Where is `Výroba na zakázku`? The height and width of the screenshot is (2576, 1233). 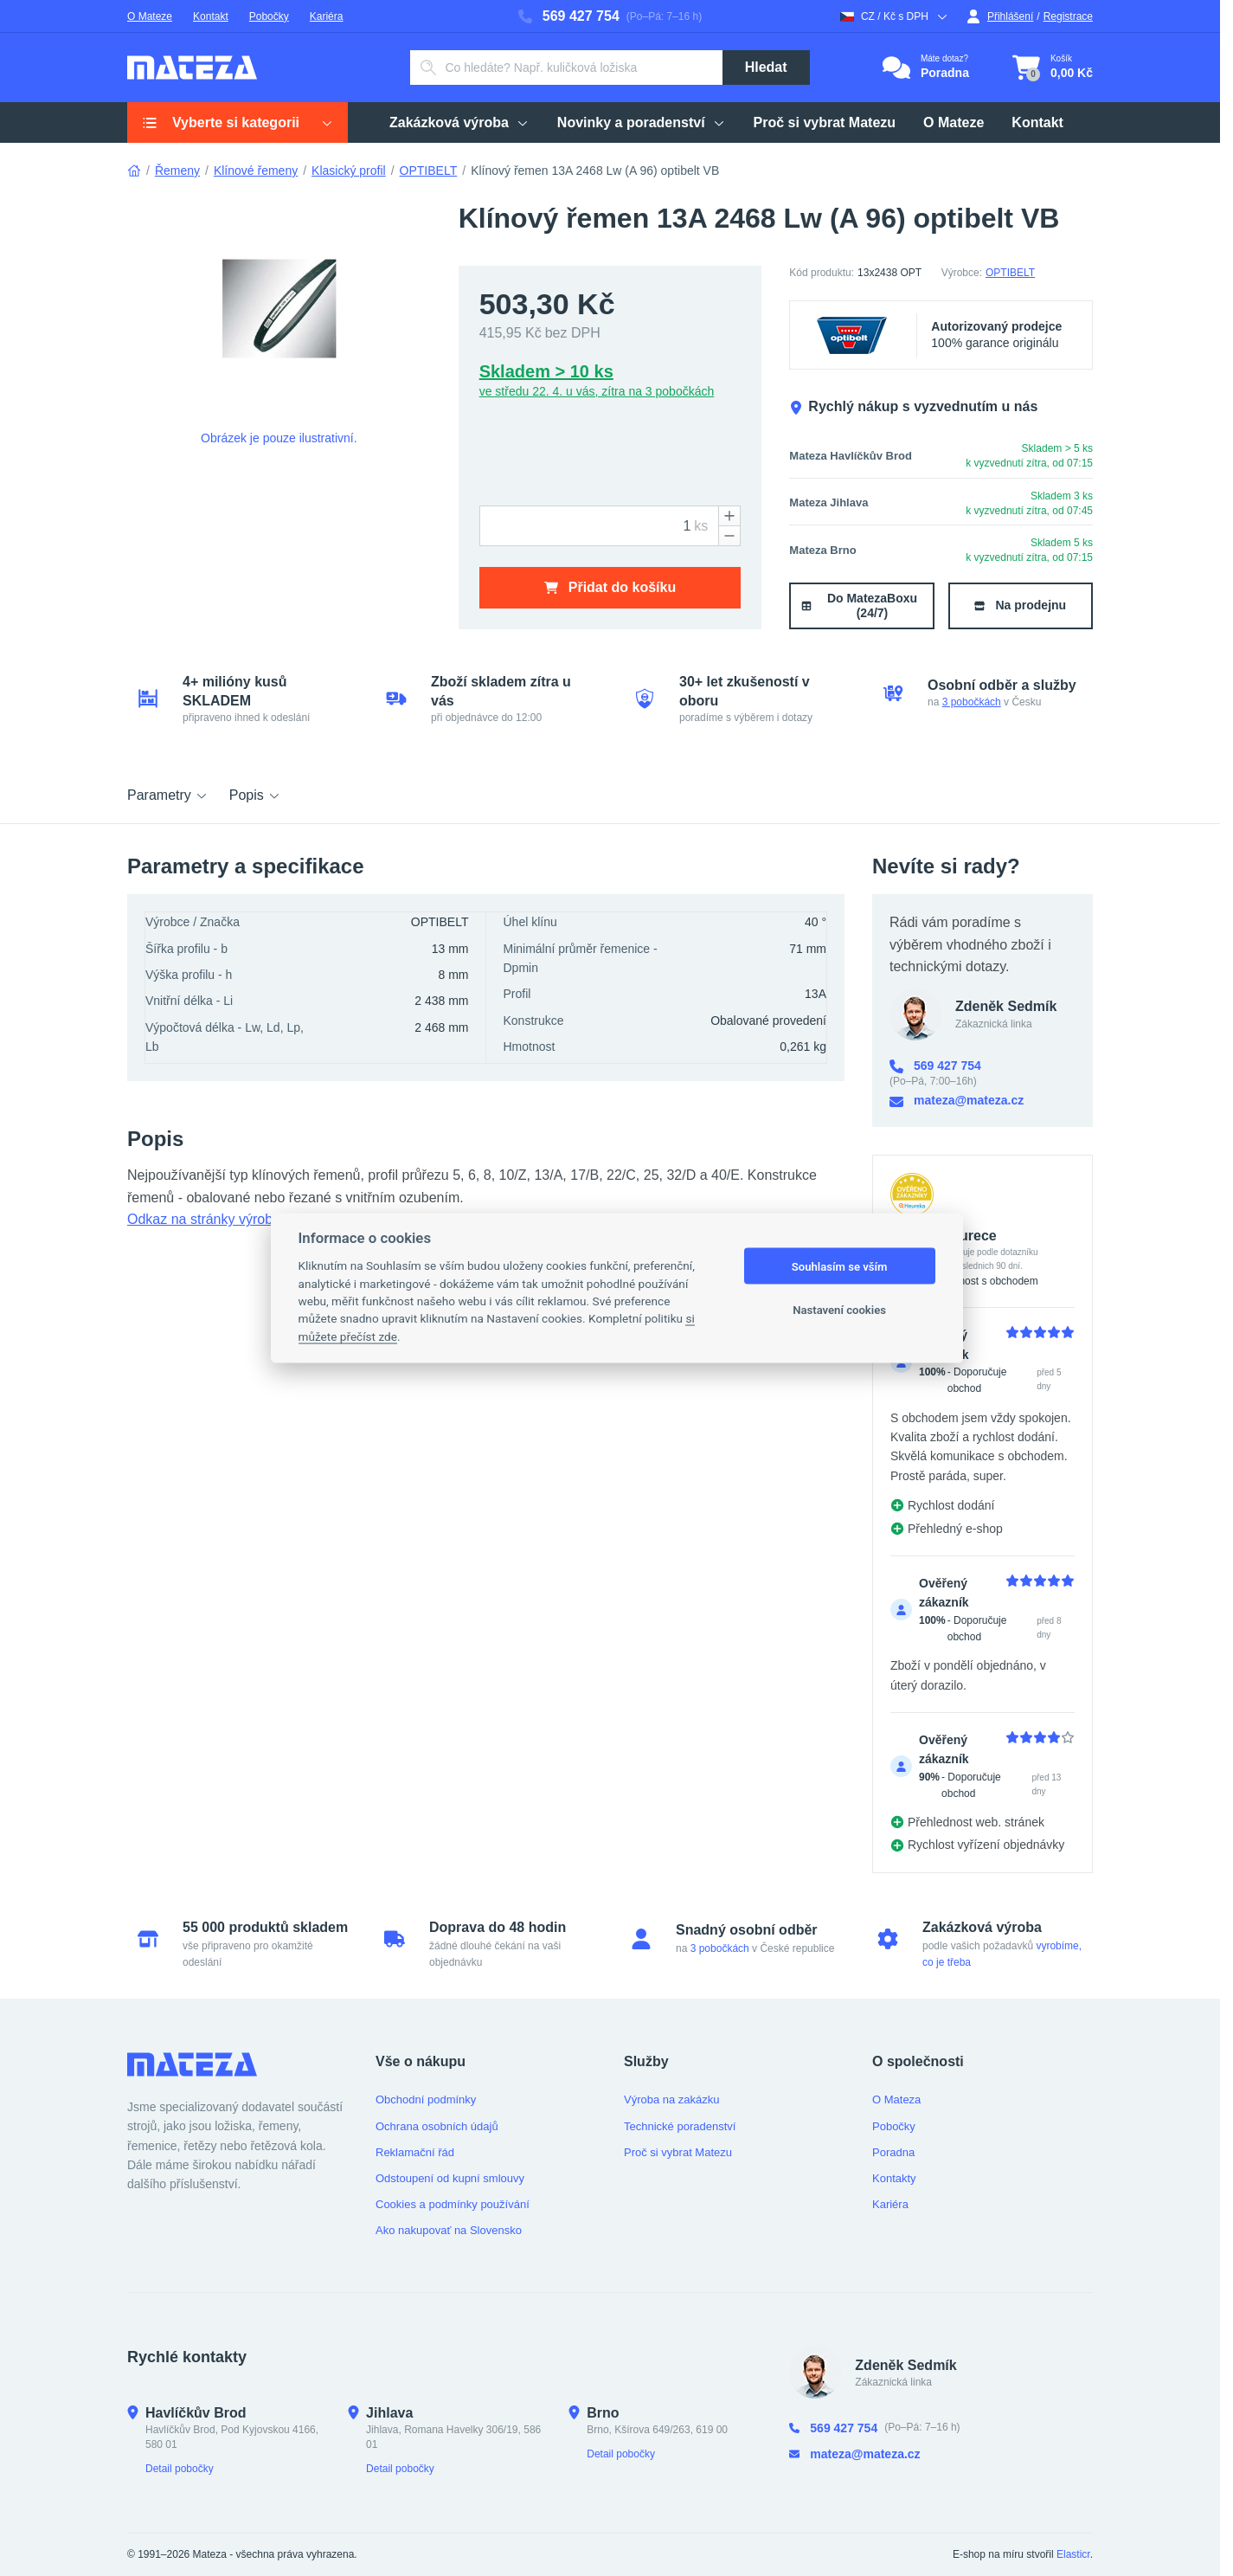
Výroba na zakázku is located at coordinates (672, 2099).